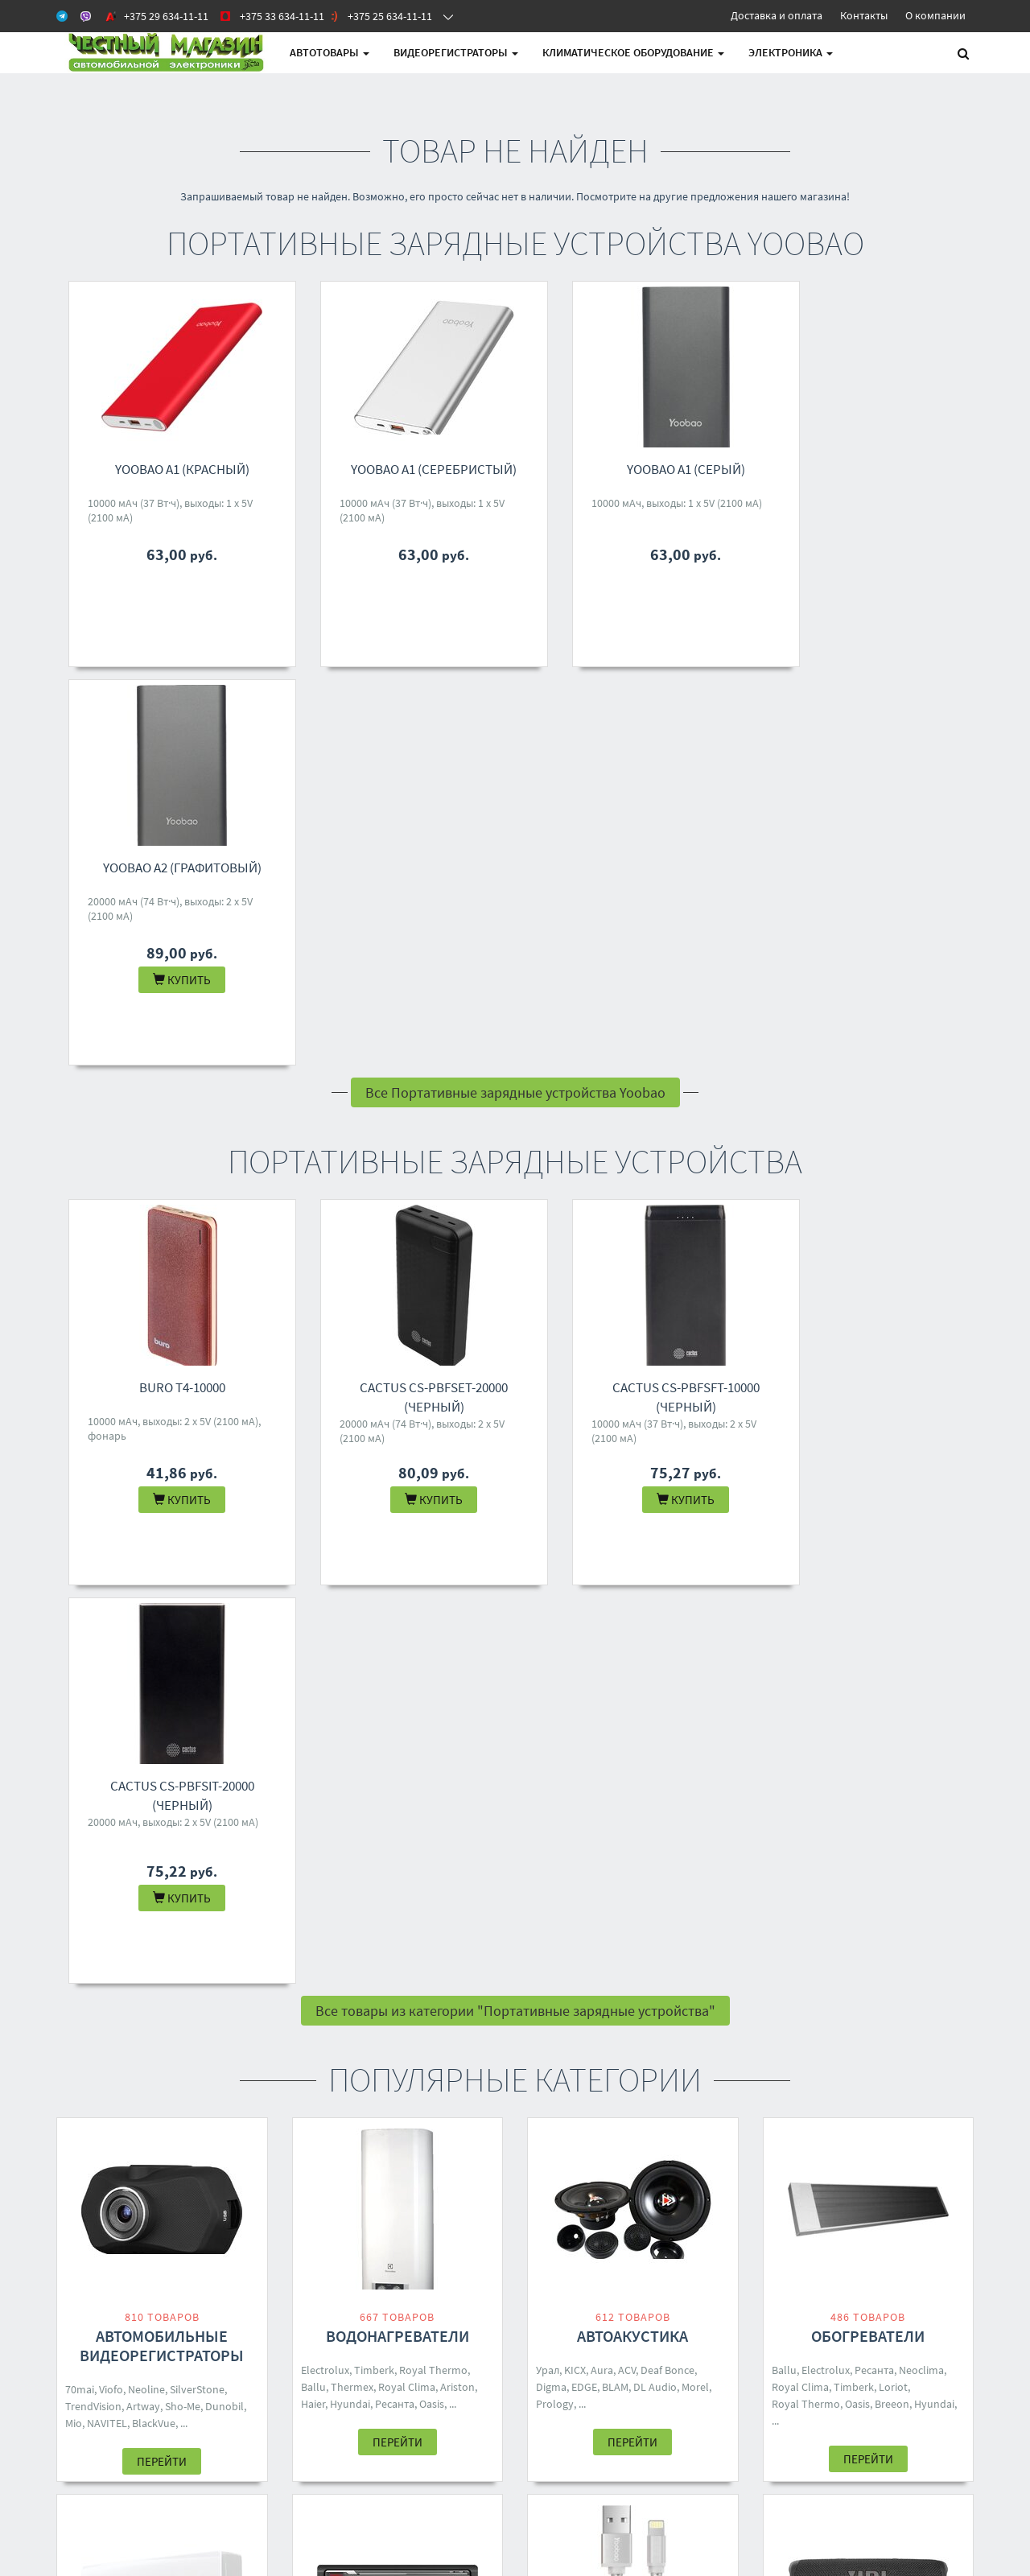 The image size is (1030, 2576). Describe the element at coordinates (695, 1590) in the screenshot. I see `Morel` at that location.